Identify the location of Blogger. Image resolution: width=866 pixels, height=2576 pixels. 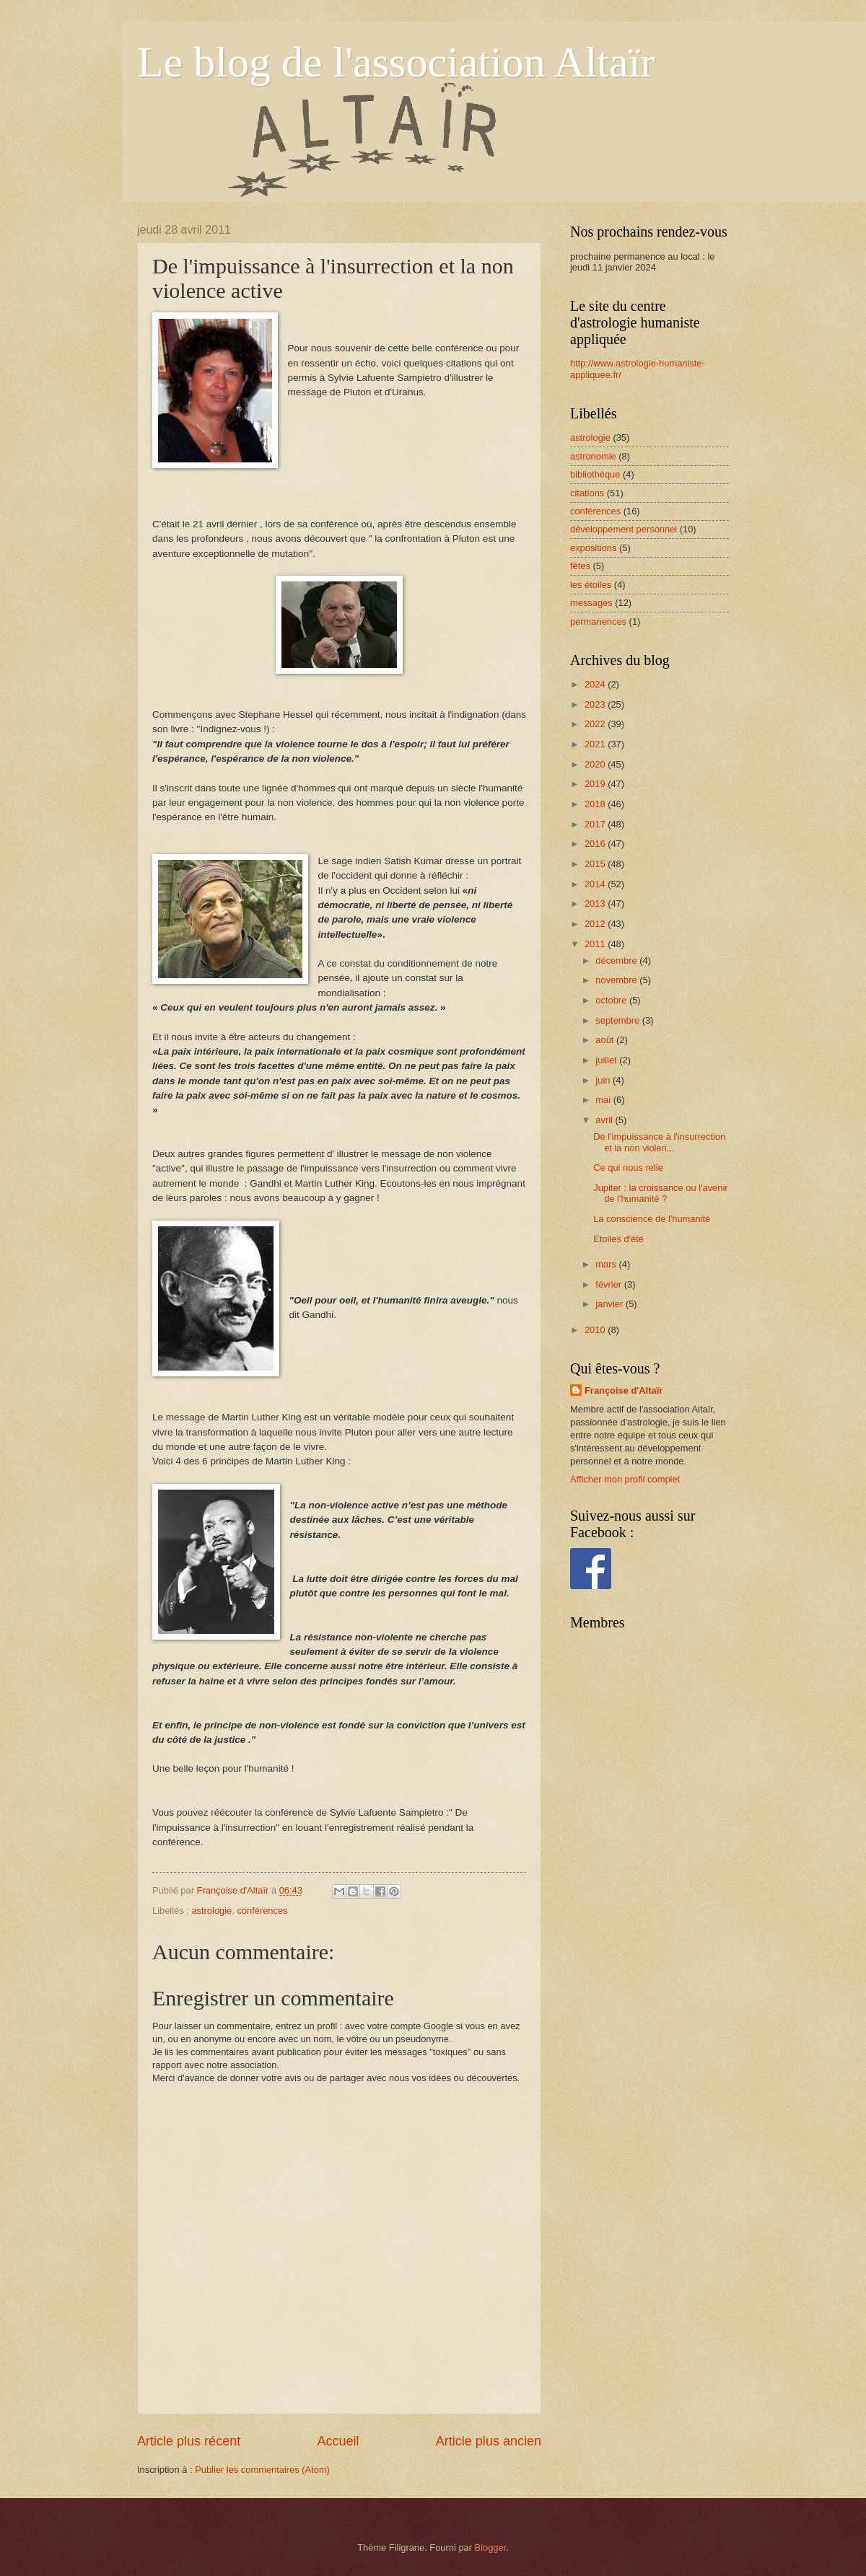
(491, 2547).